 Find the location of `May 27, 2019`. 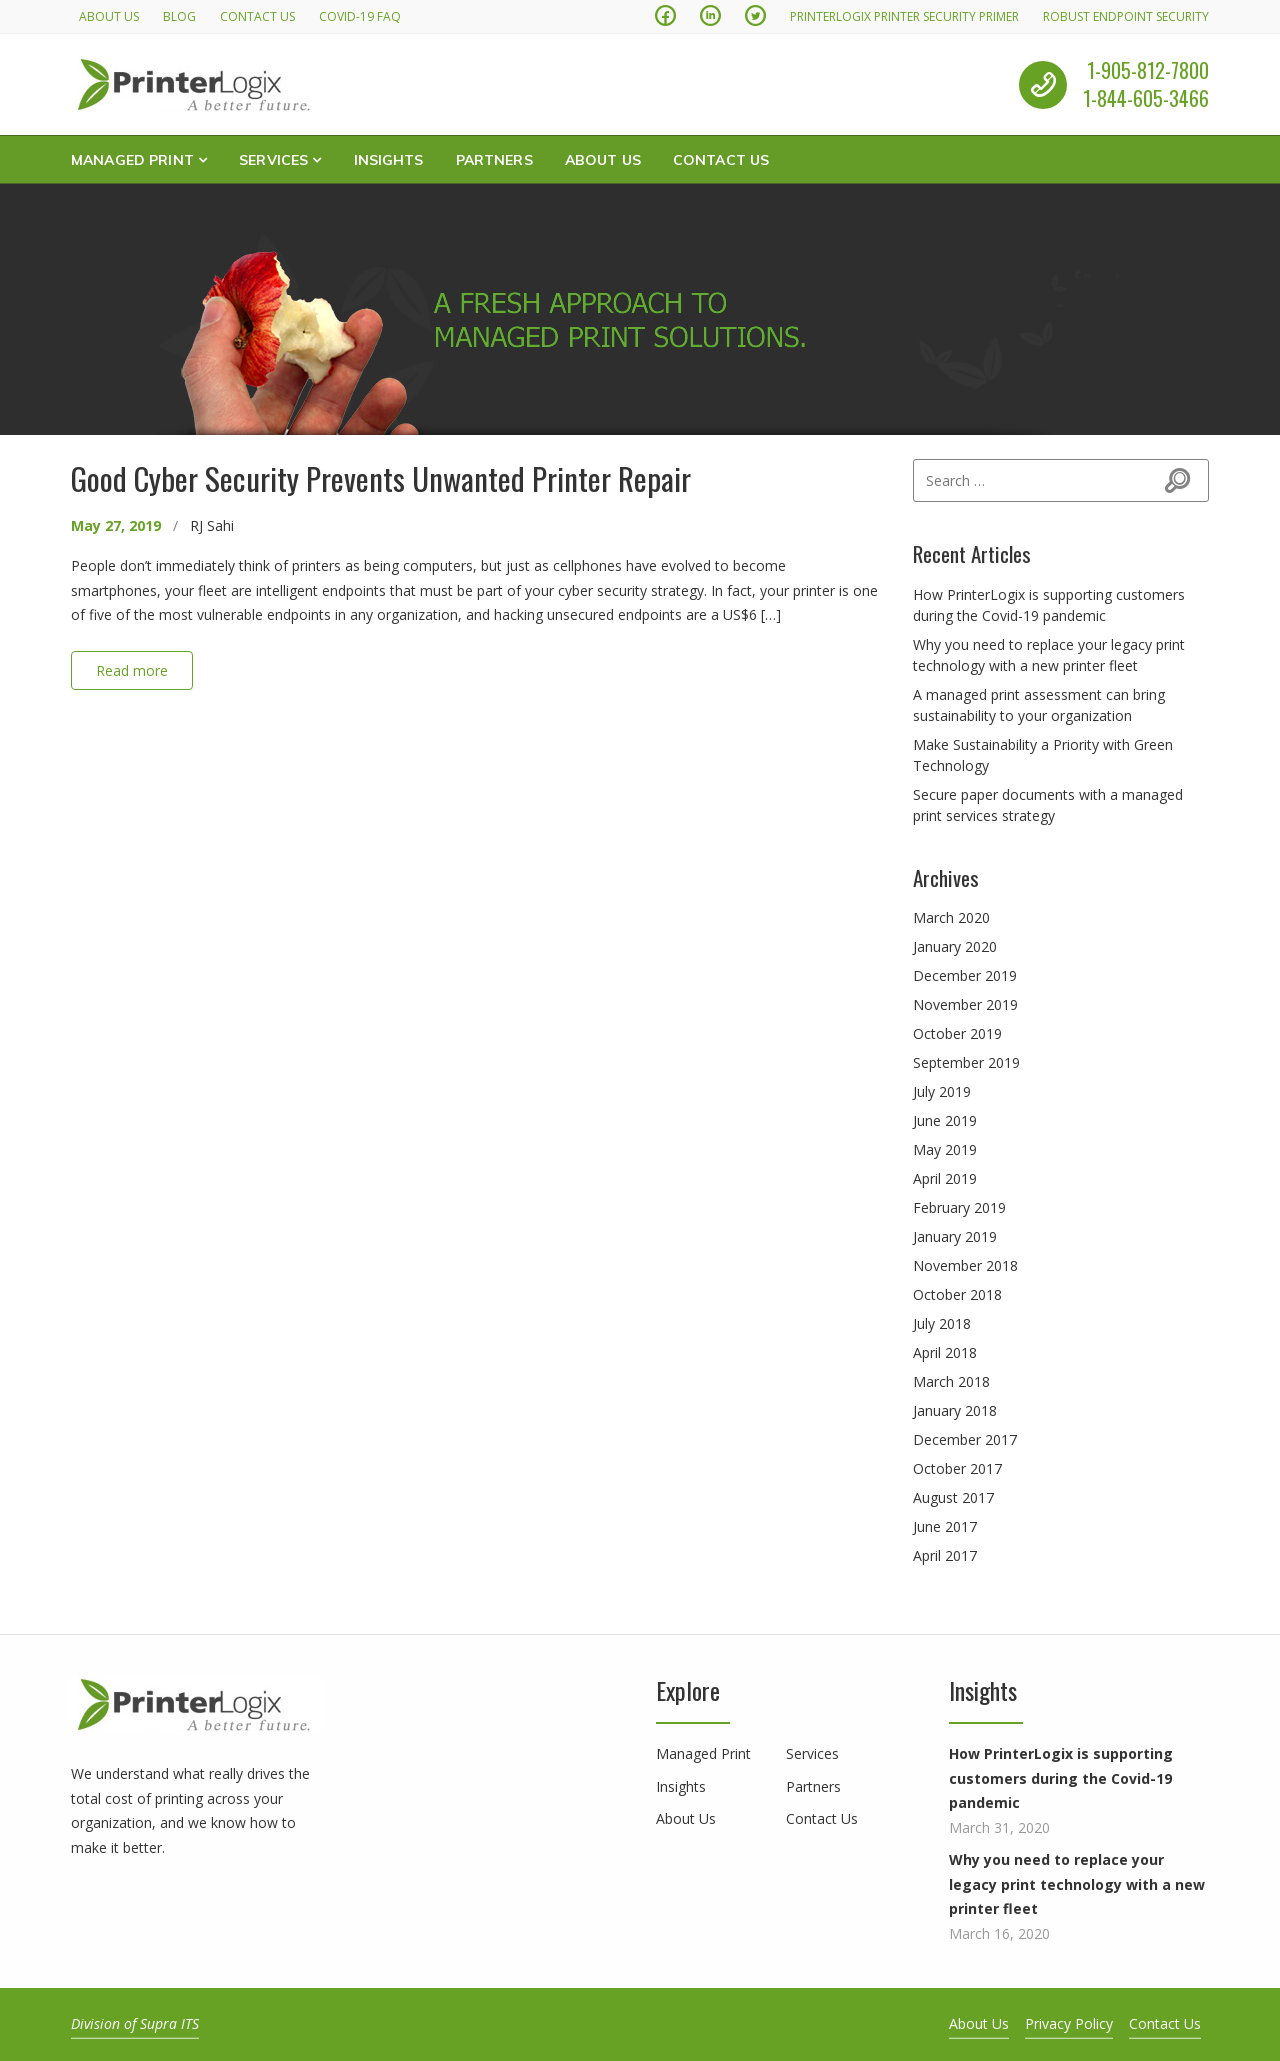

May 27, 2019 is located at coordinates (116, 525).